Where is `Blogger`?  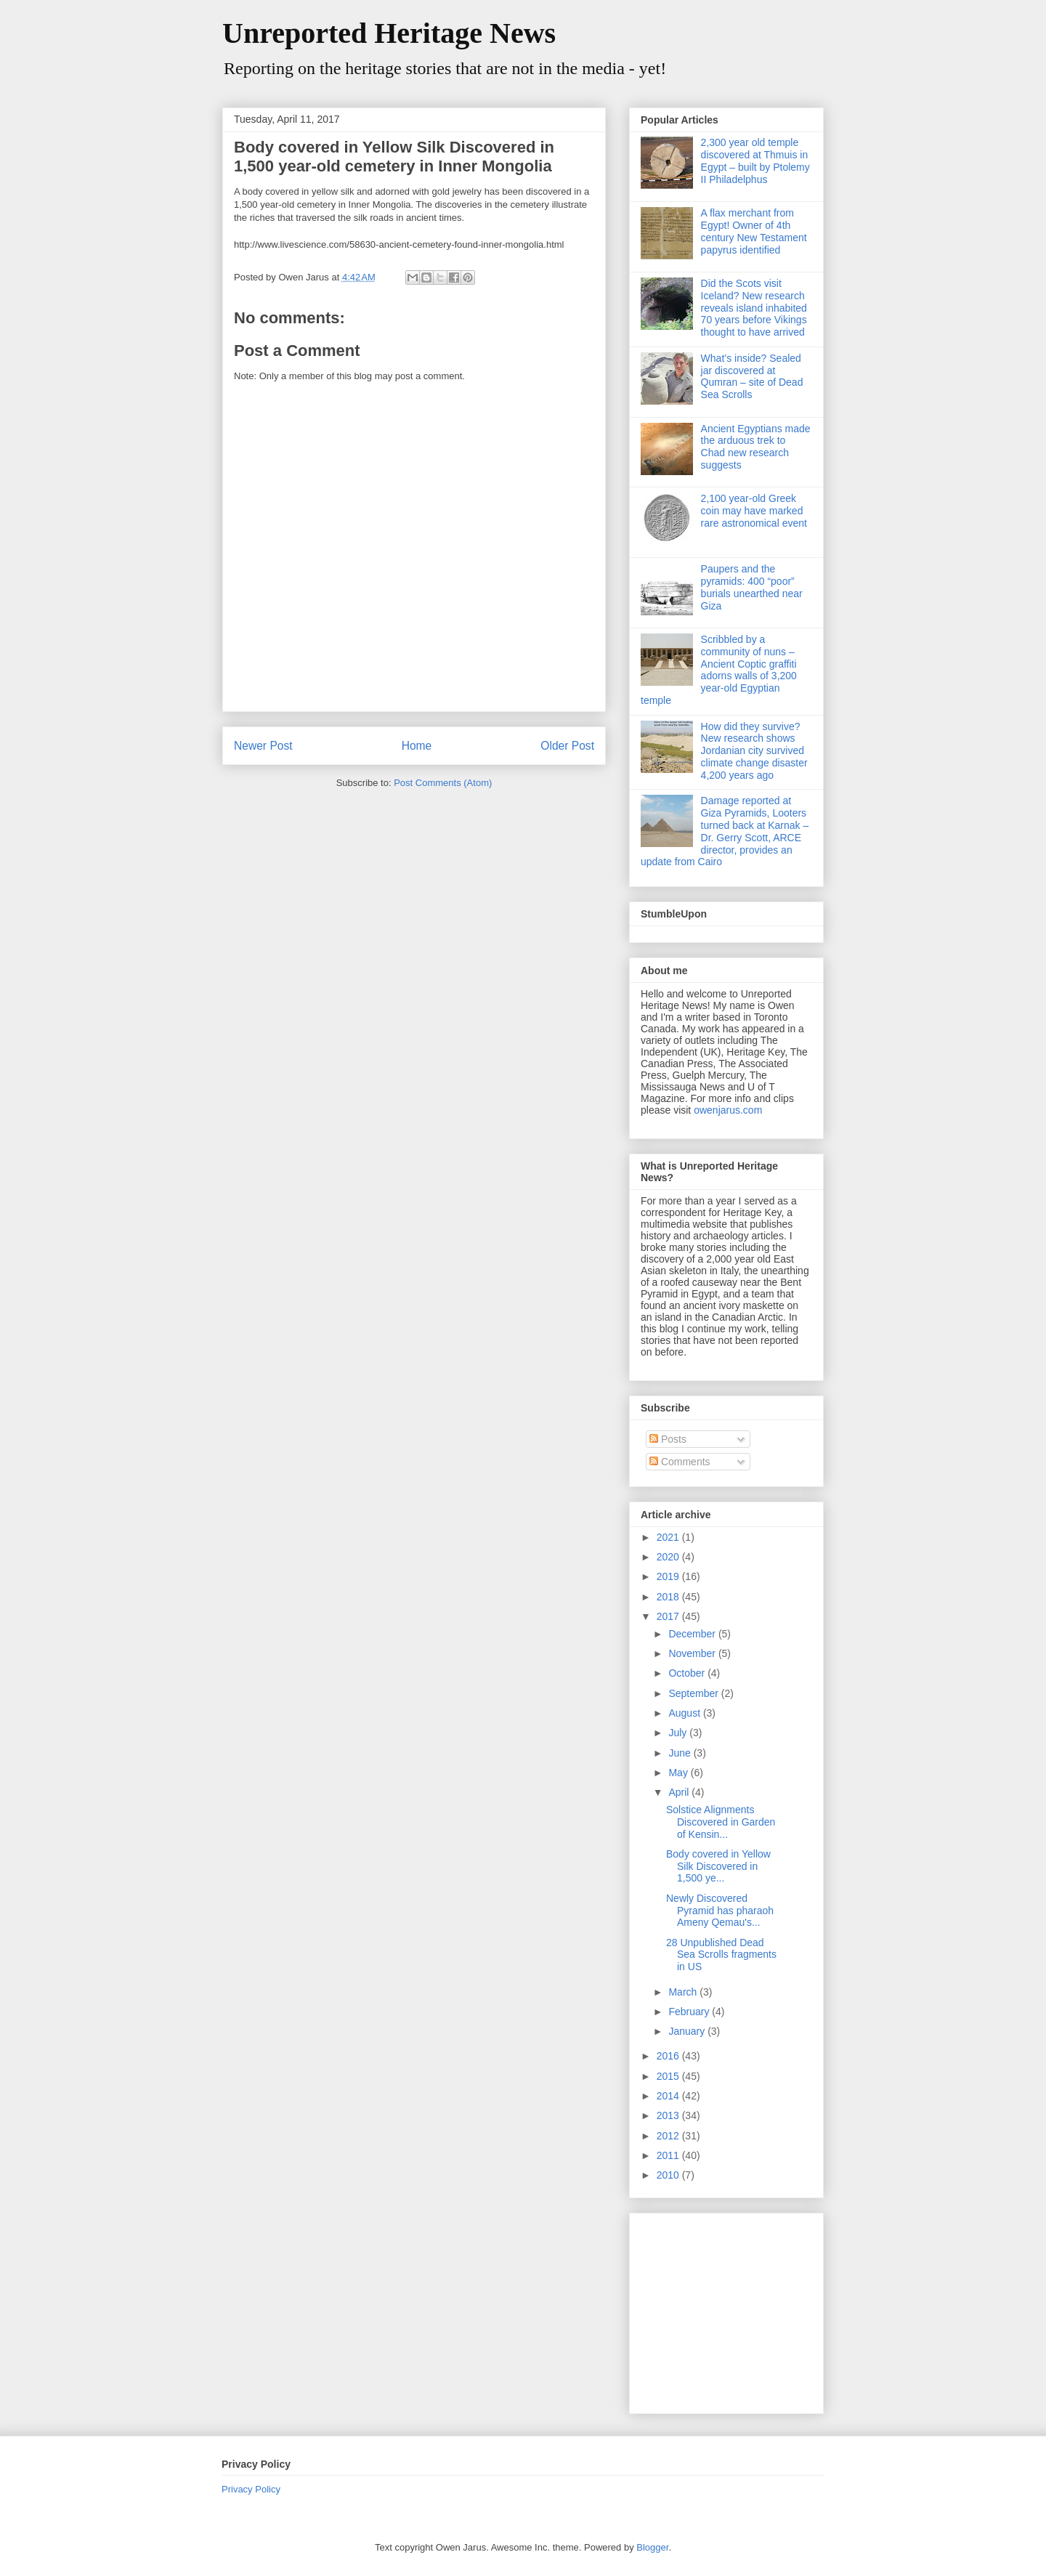 Blogger is located at coordinates (652, 2547).